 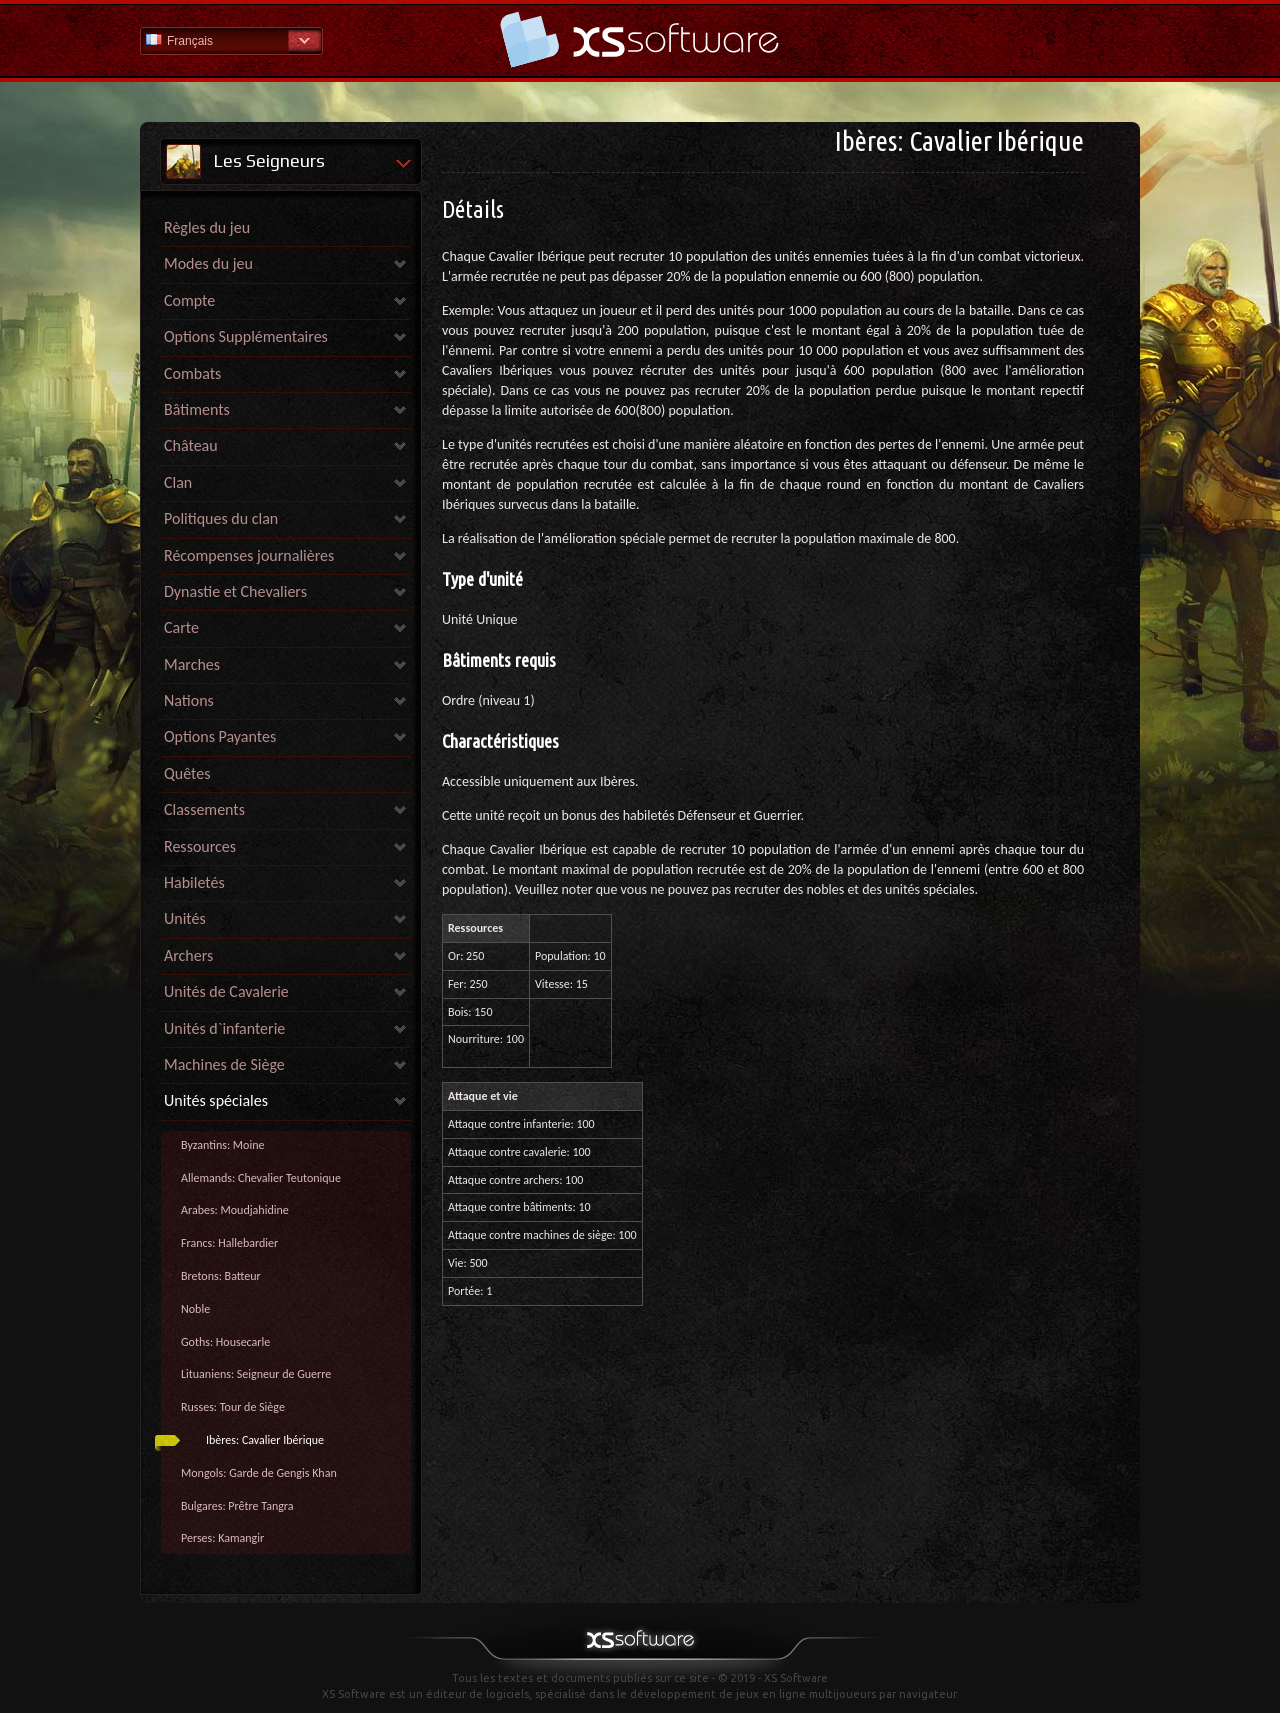 What do you see at coordinates (256, 1374) in the screenshot?
I see `Lituaniens: Seigneur de Guerre` at bounding box center [256, 1374].